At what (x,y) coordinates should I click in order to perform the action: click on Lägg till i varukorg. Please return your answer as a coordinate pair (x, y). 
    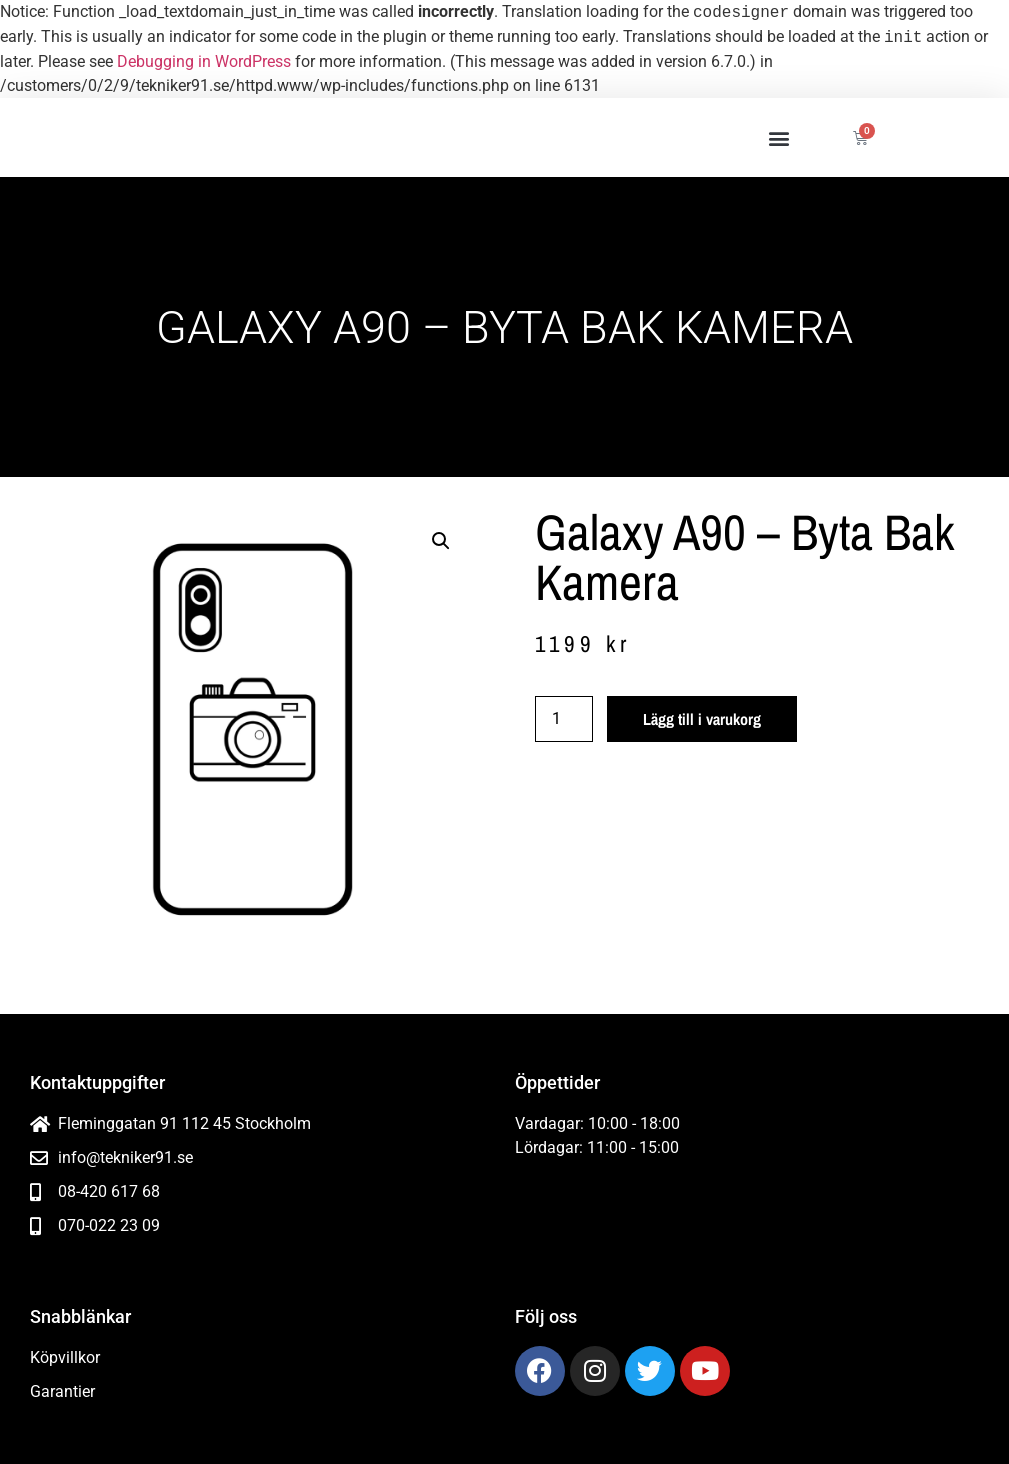
    Looking at the image, I should click on (702, 719).